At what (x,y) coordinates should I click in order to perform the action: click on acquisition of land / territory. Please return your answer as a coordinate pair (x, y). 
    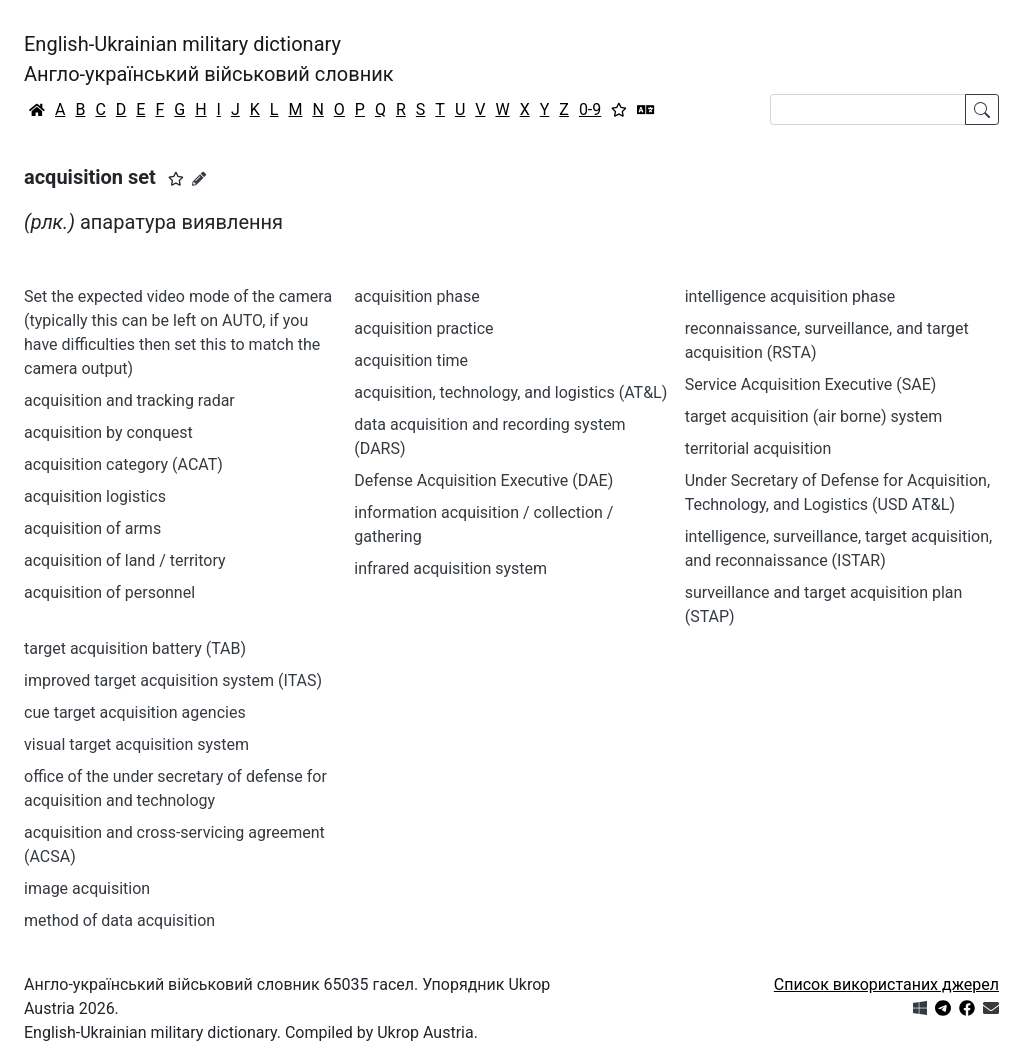
    Looking at the image, I should click on (125, 560).